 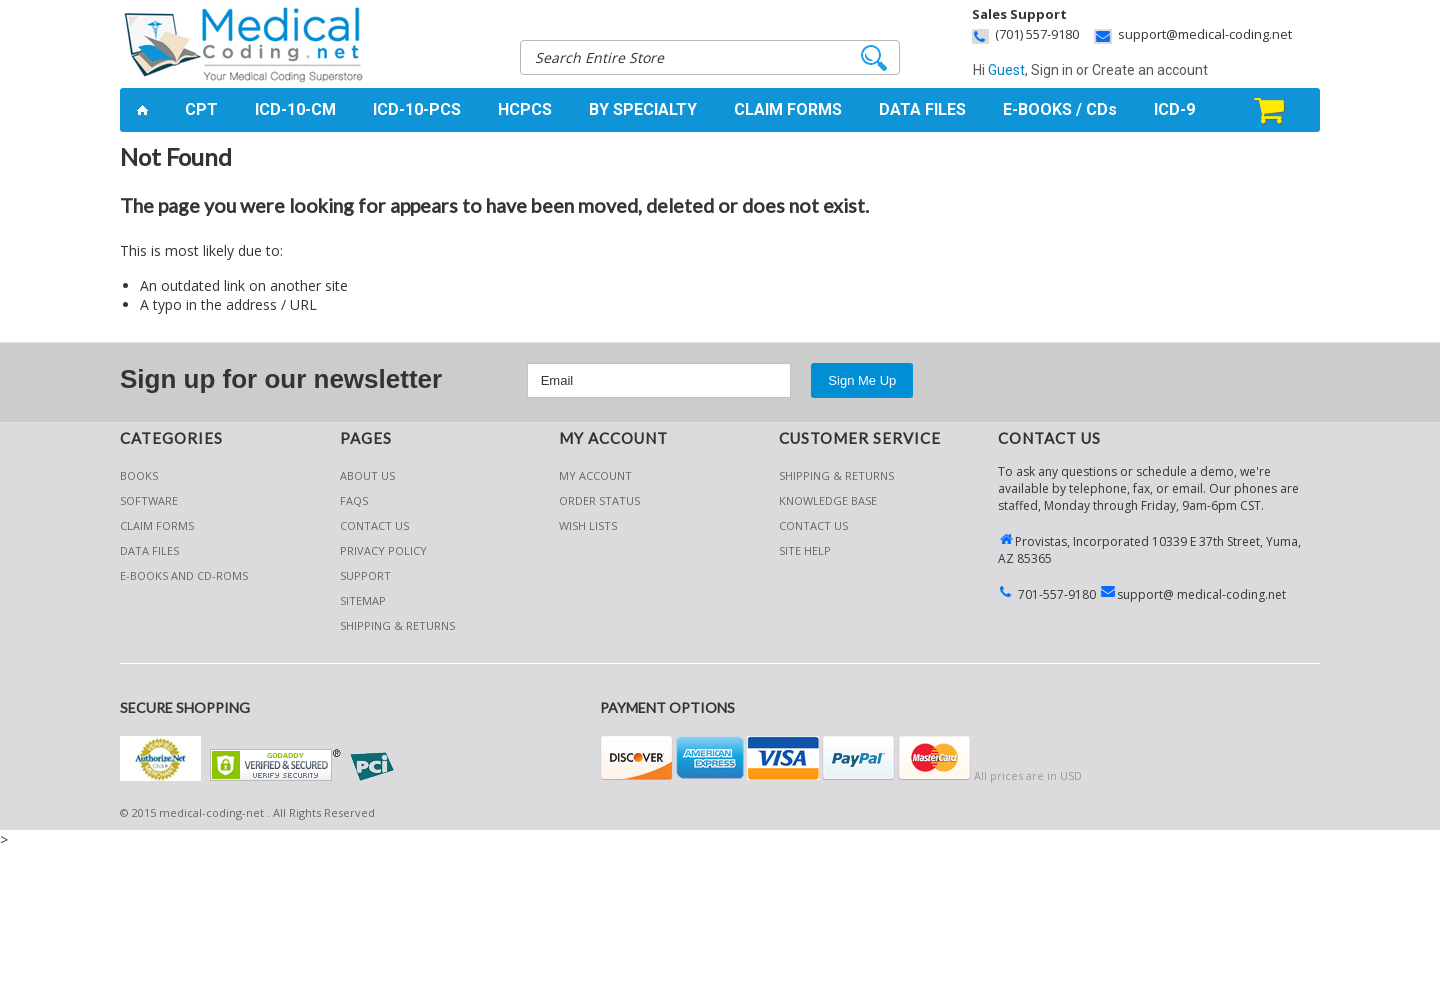 What do you see at coordinates (788, 109) in the screenshot?
I see `CLAIM FORMS` at bounding box center [788, 109].